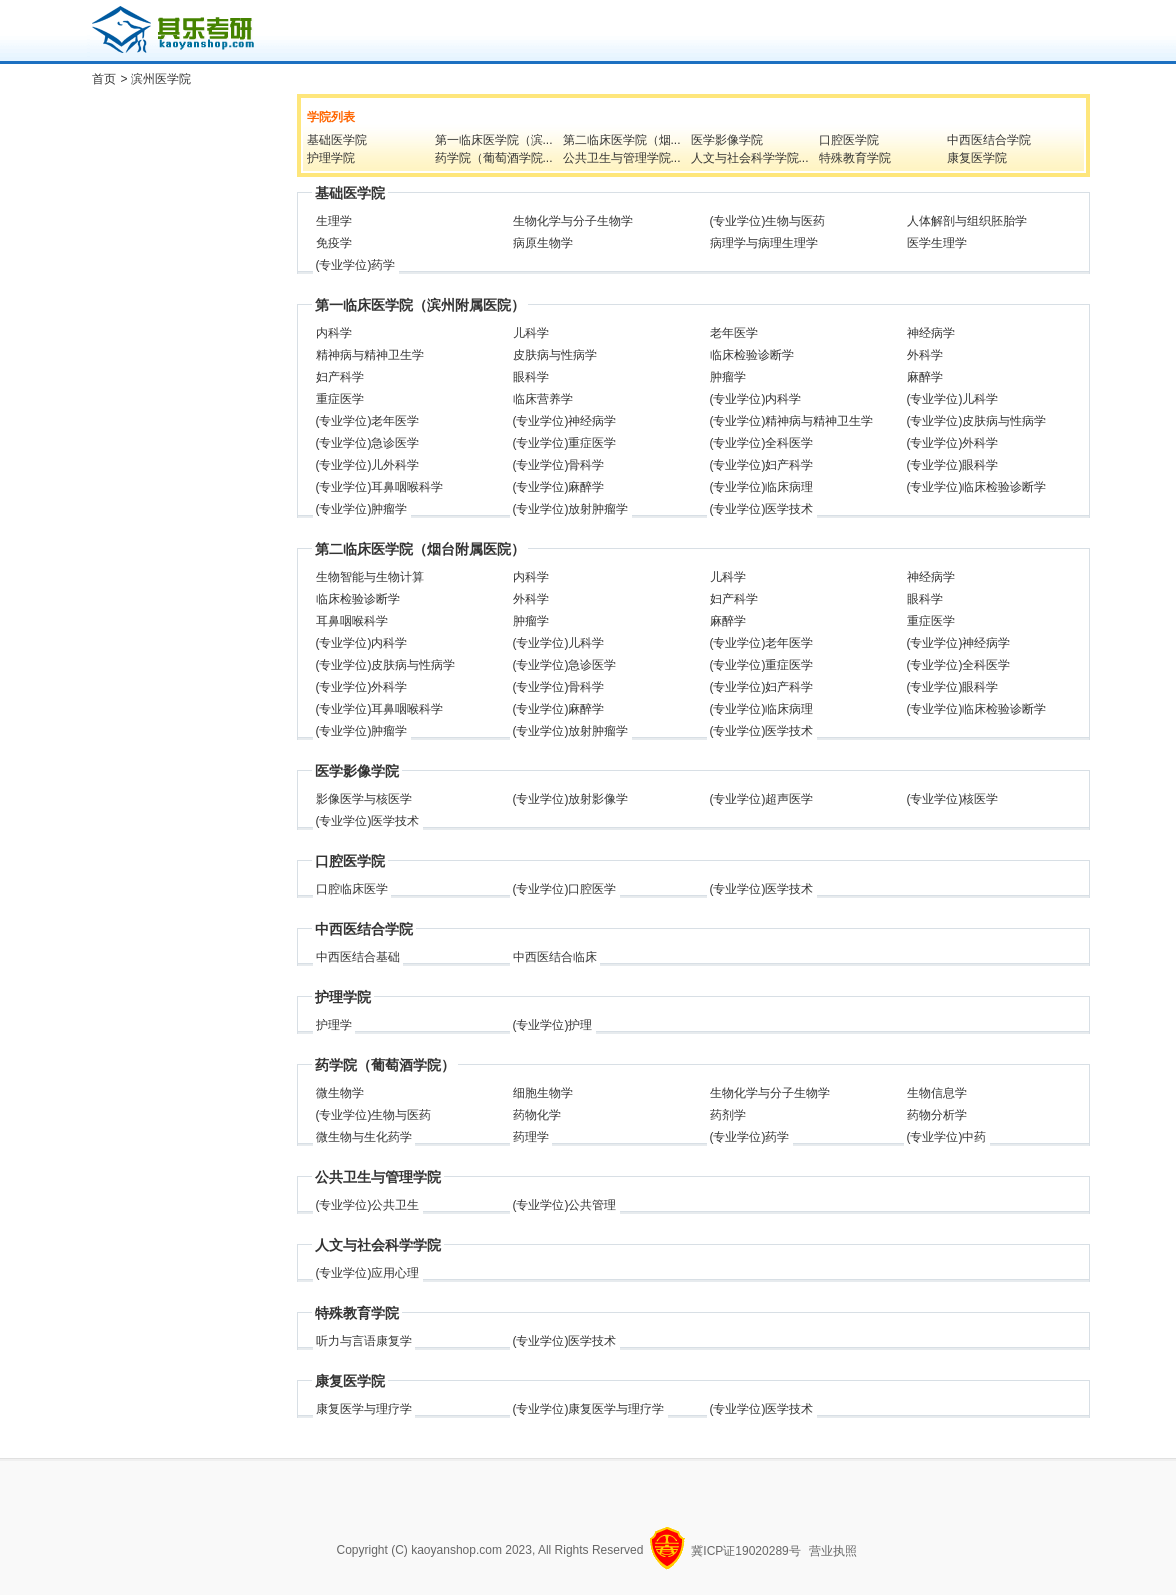 Image resolution: width=1176 pixels, height=1595 pixels. I want to click on 第二临床医学院（烟台附属医院）, so click(420, 549).